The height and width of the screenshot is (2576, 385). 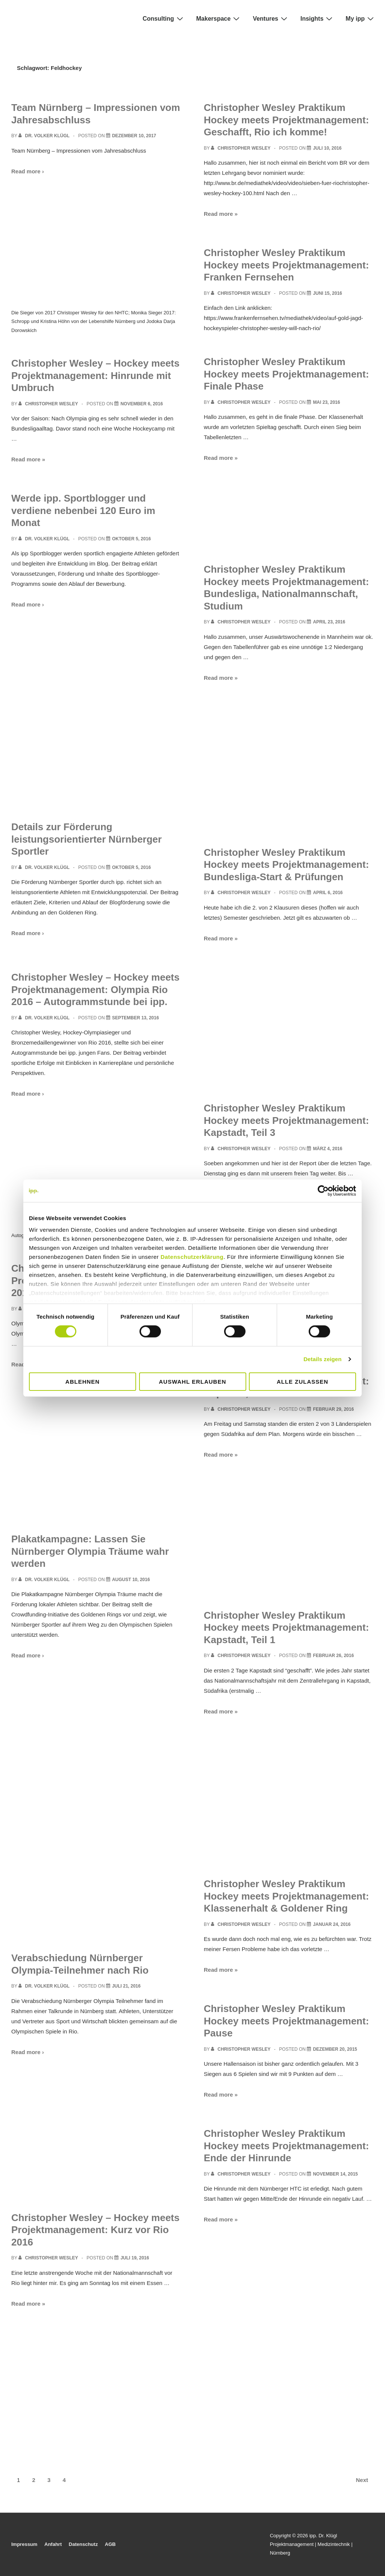 What do you see at coordinates (335, 2174) in the screenshot?
I see `[Christopher Wesley Praktikum Hockey meets Projektmanagement: Ende der Hinrunde]` at bounding box center [335, 2174].